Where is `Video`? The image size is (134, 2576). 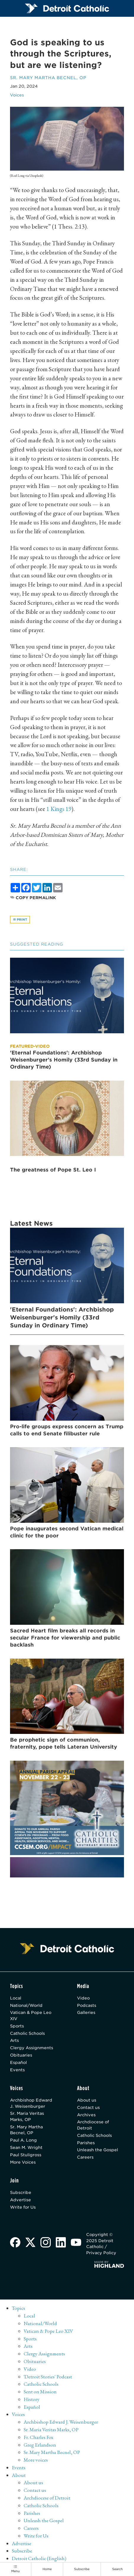 Video is located at coordinates (83, 1998).